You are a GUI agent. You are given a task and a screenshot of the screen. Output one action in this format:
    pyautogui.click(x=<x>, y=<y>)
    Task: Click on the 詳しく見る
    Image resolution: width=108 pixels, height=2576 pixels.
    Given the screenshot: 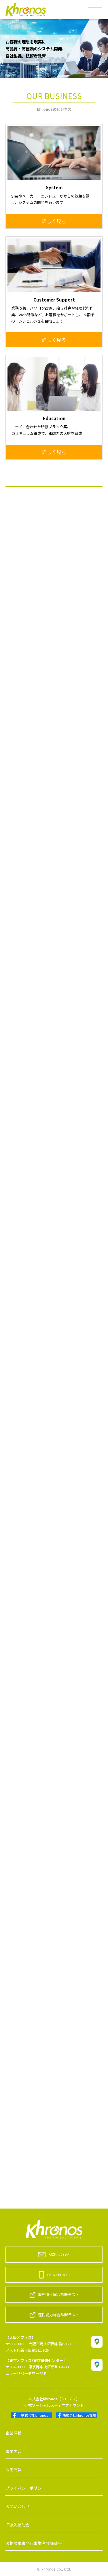 What is the action you would take?
    pyautogui.click(x=54, y=221)
    